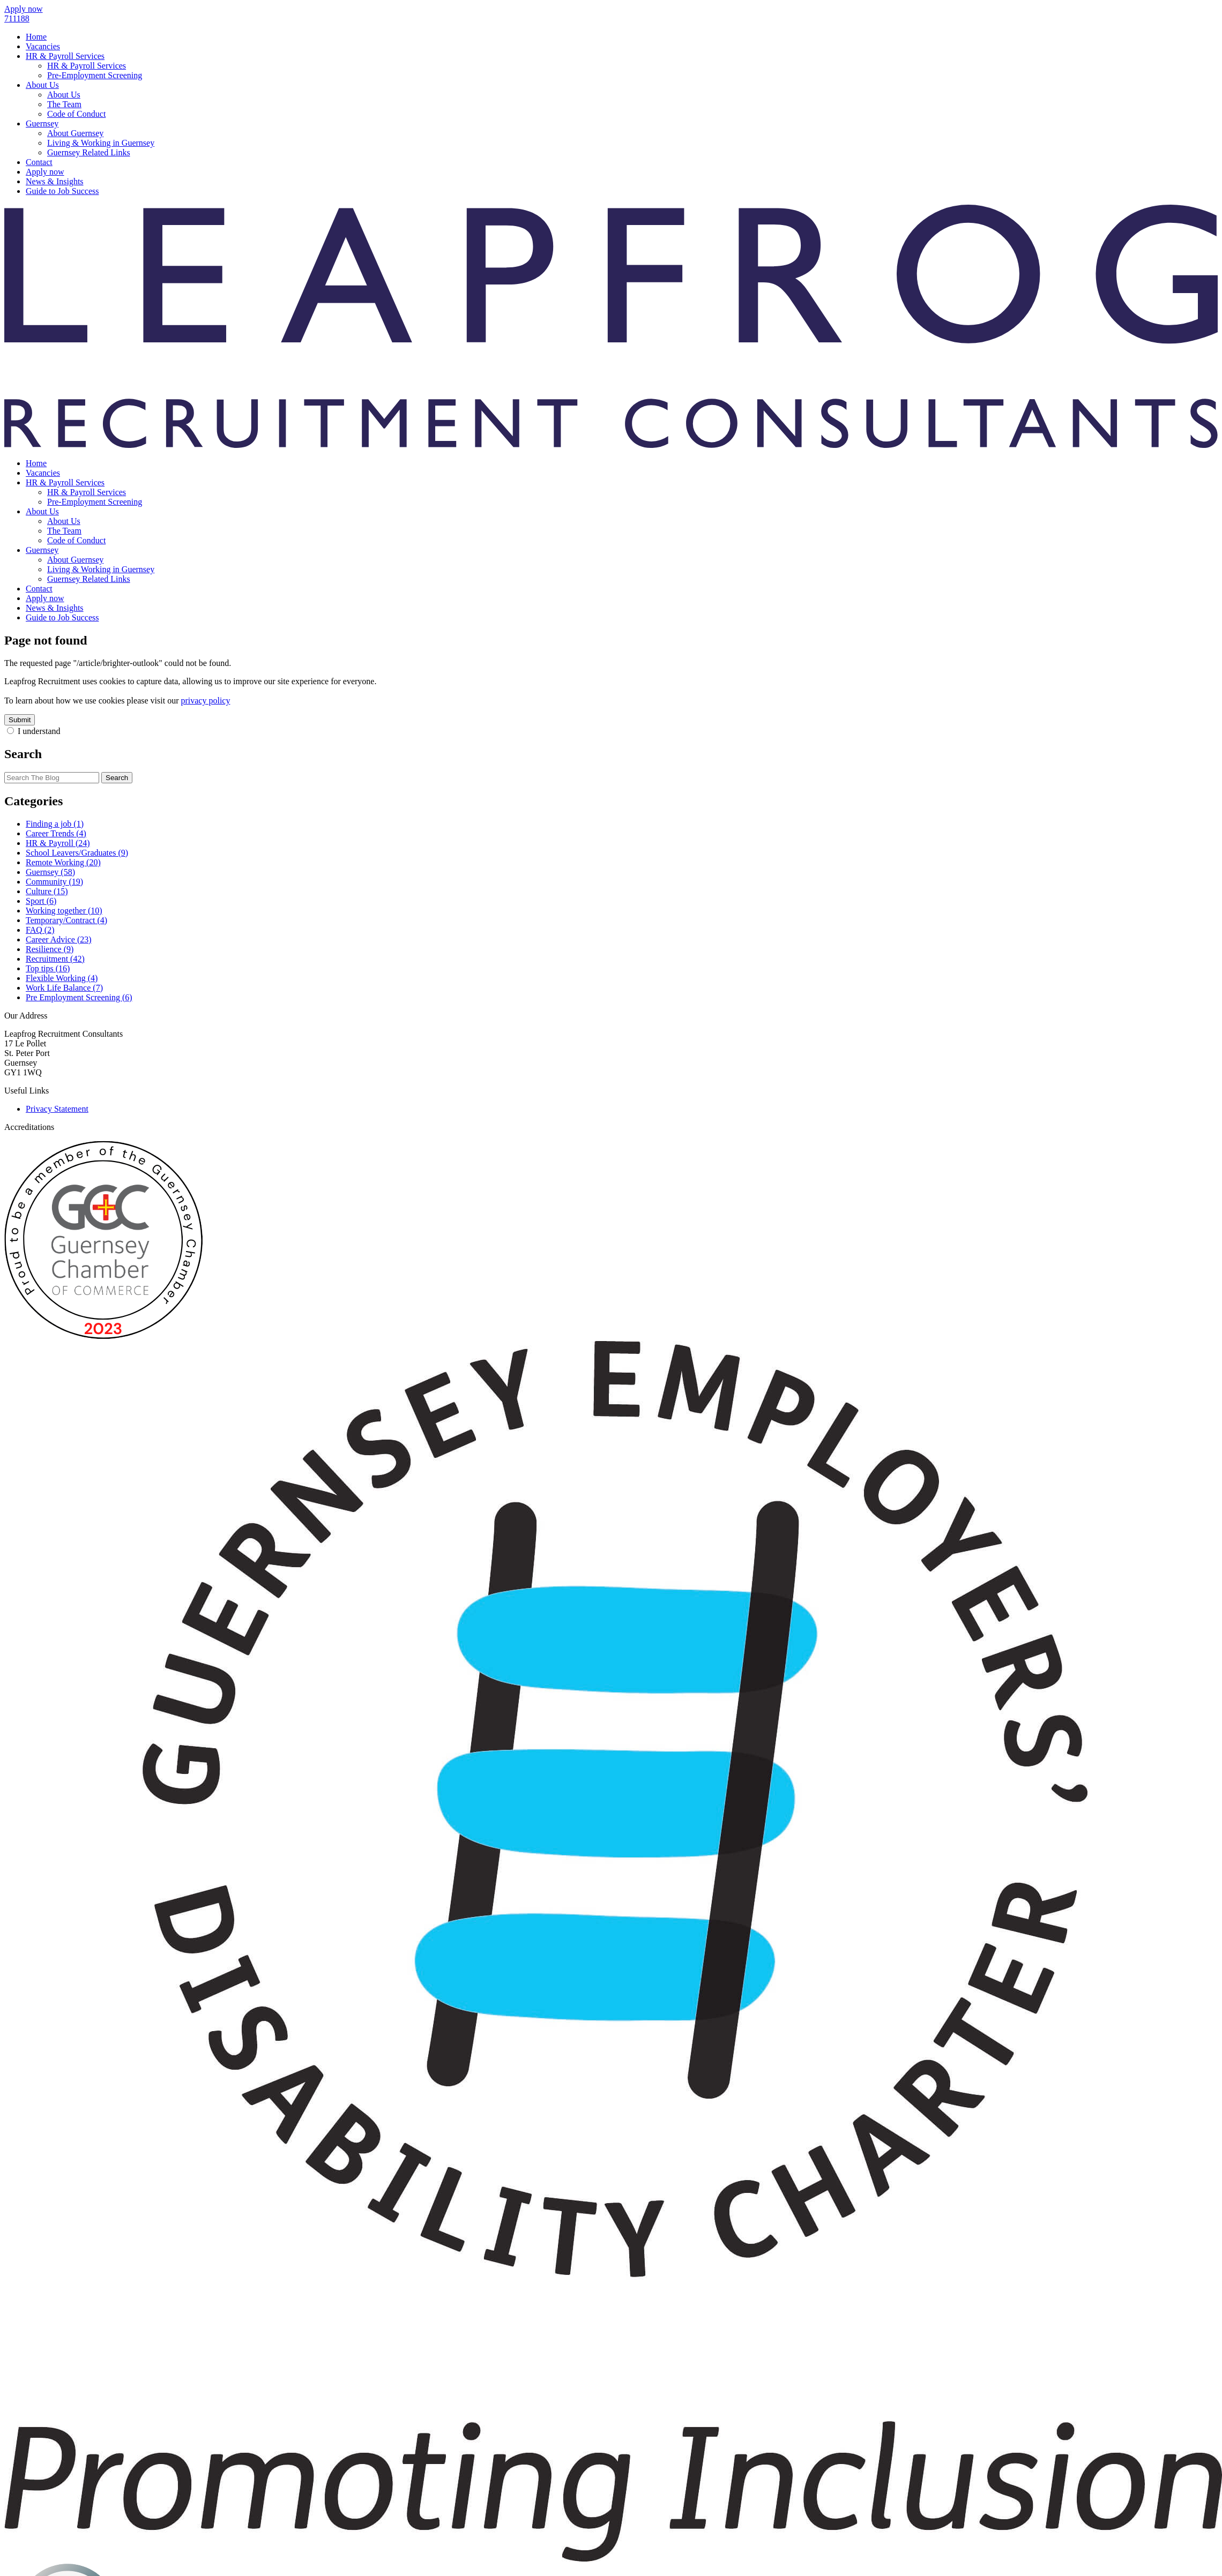 This screenshot has width=1222, height=2576. Describe the element at coordinates (77, 852) in the screenshot. I see `School Leavers/Graduates (9)` at that location.